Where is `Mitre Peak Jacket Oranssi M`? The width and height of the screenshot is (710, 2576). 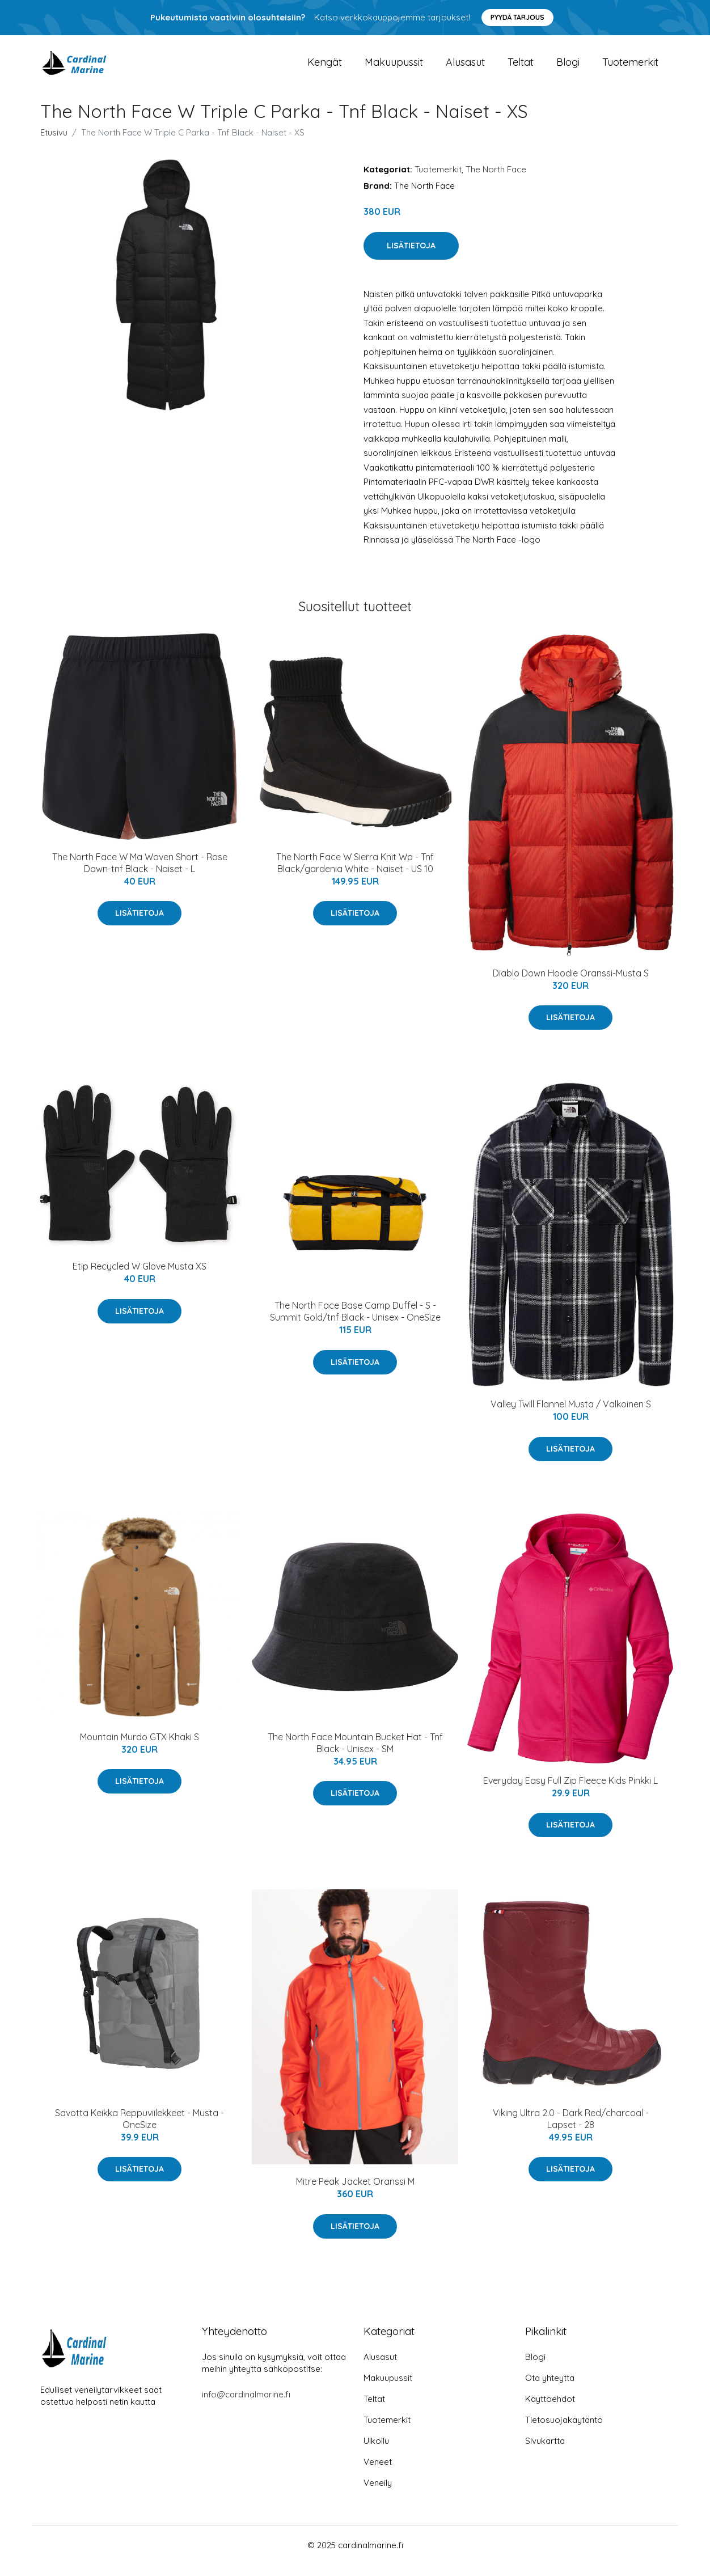
Mitre Peak Jacket Oranssi M is located at coordinates (355, 2192).